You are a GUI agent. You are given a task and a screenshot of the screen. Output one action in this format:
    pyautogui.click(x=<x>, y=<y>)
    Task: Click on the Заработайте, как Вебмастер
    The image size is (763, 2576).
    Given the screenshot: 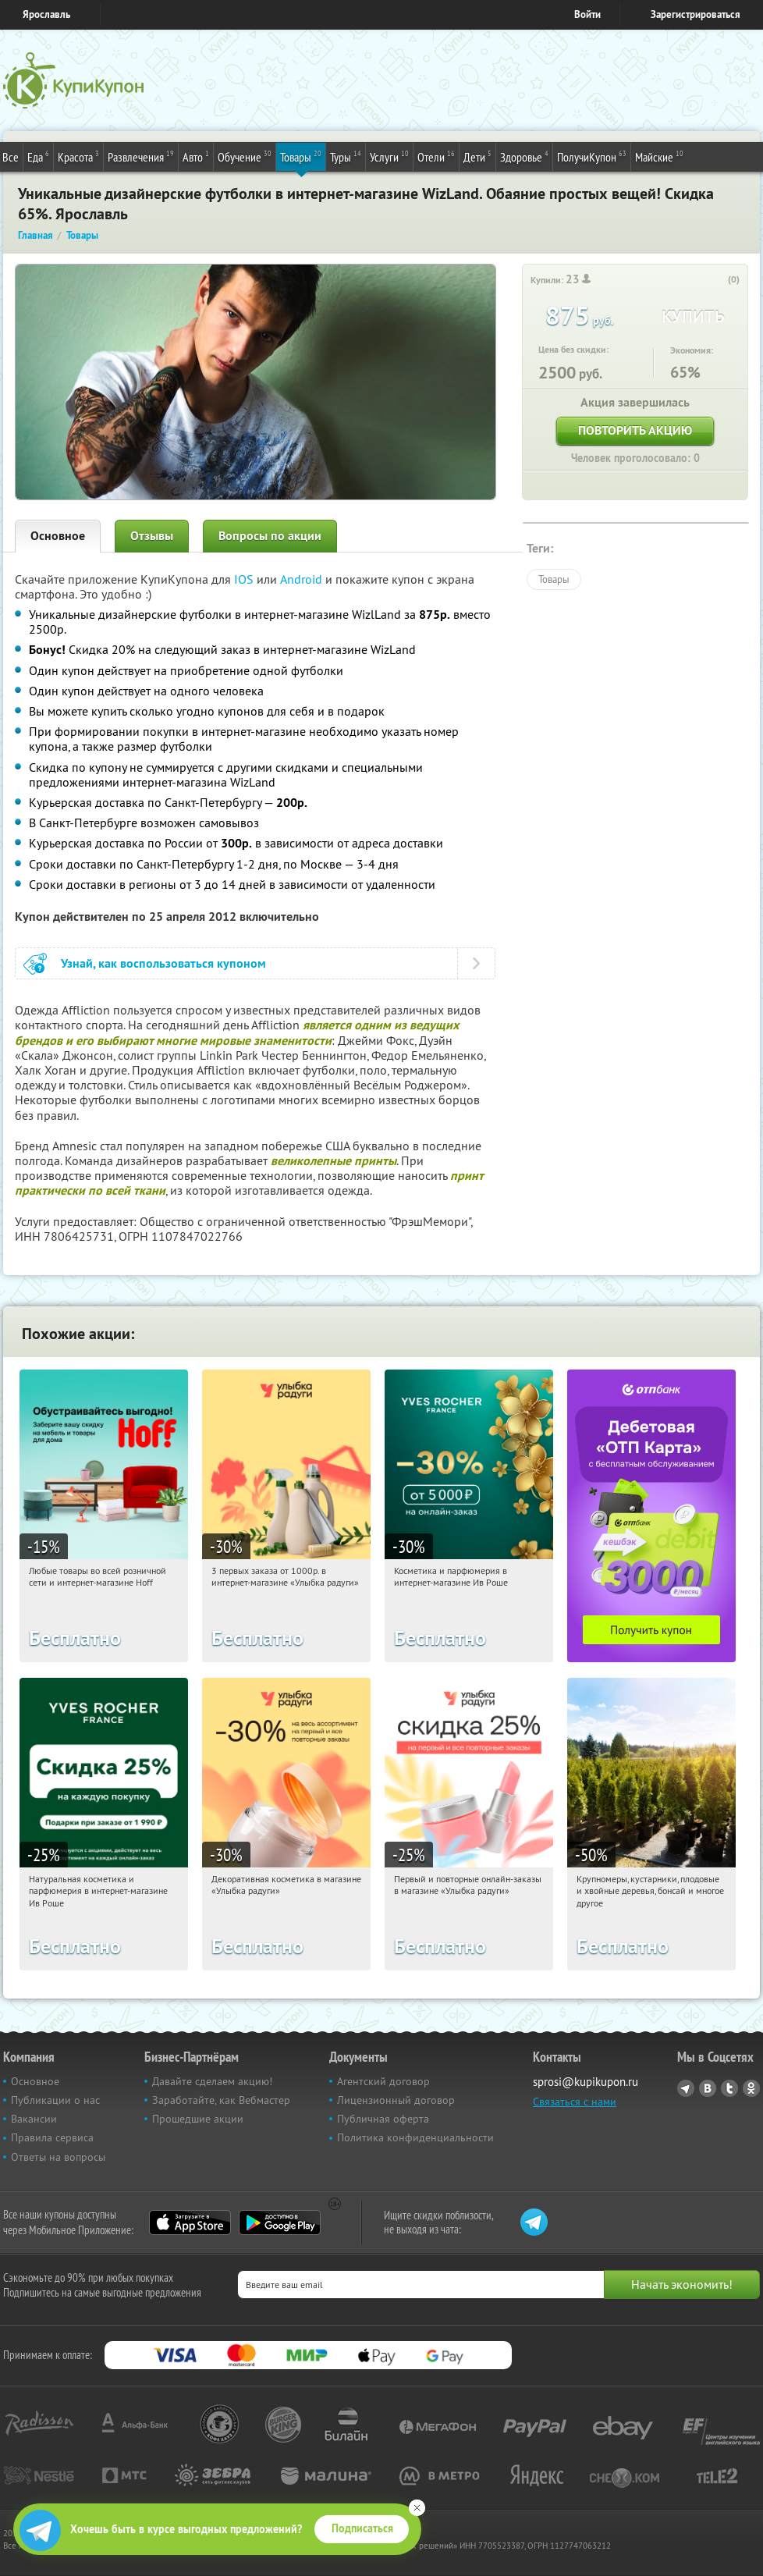 What is the action you would take?
    pyautogui.click(x=221, y=2100)
    